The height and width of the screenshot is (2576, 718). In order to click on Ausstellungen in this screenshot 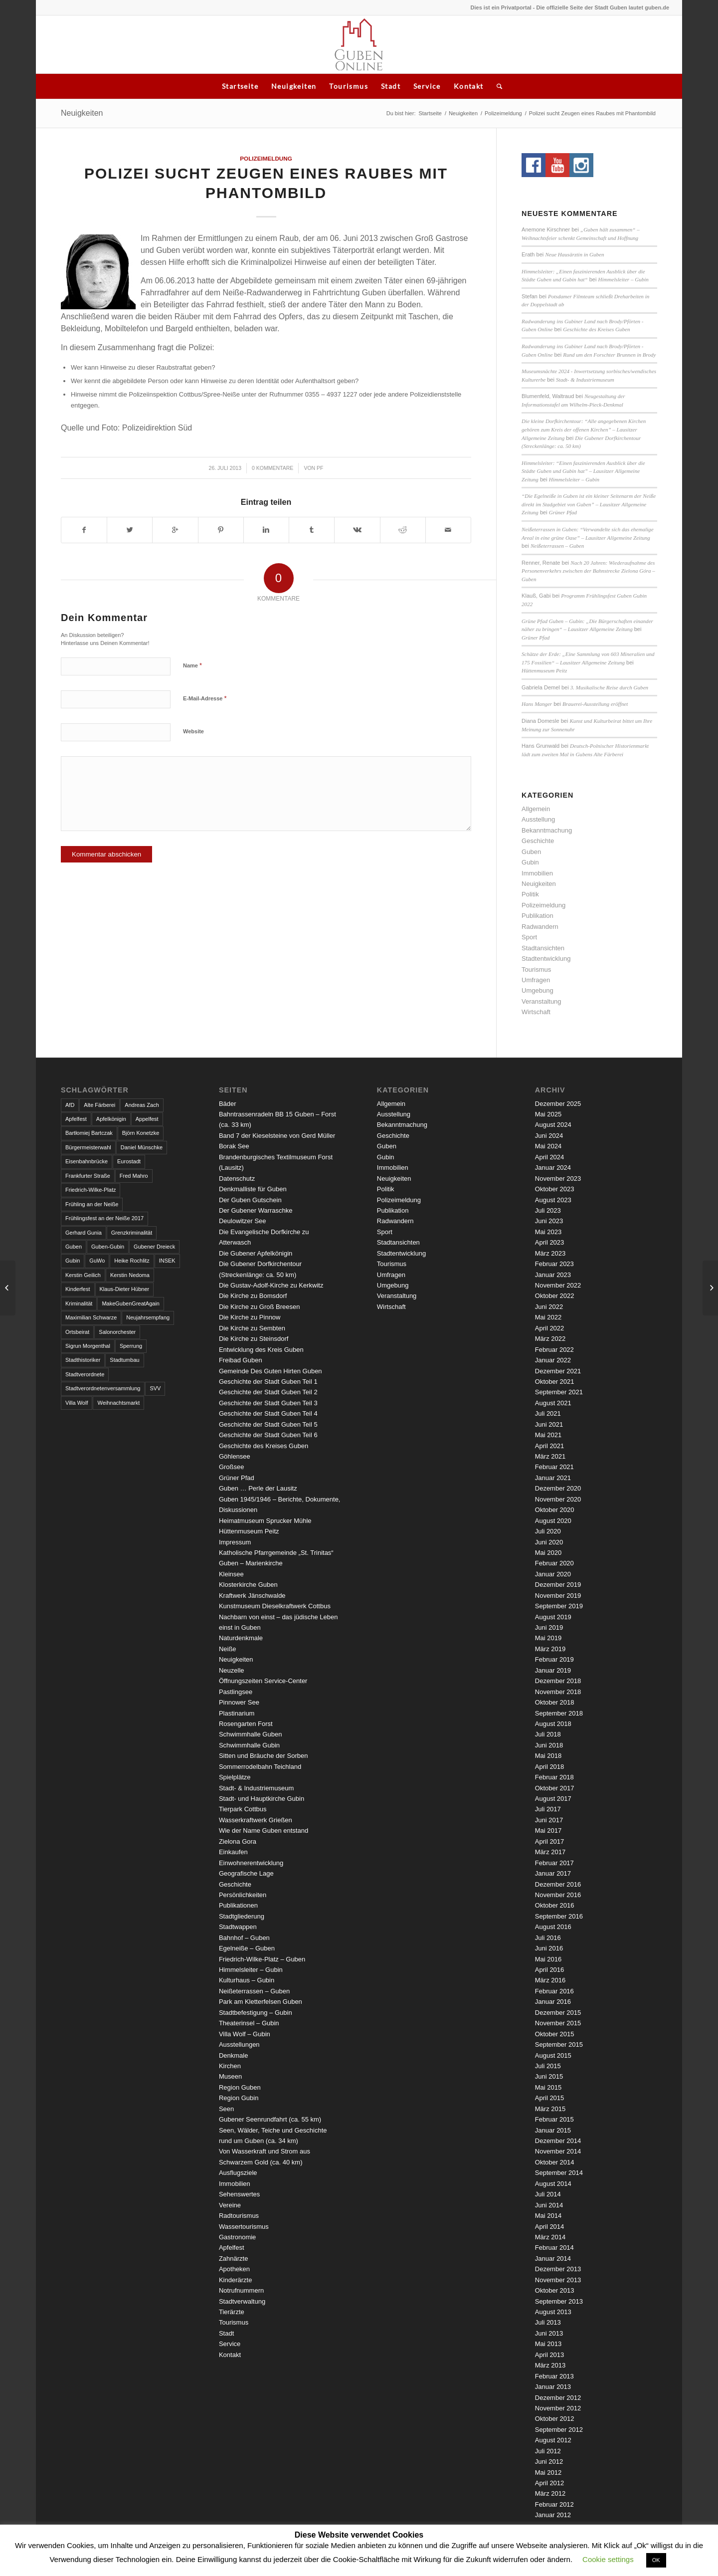, I will do `click(239, 2044)`.